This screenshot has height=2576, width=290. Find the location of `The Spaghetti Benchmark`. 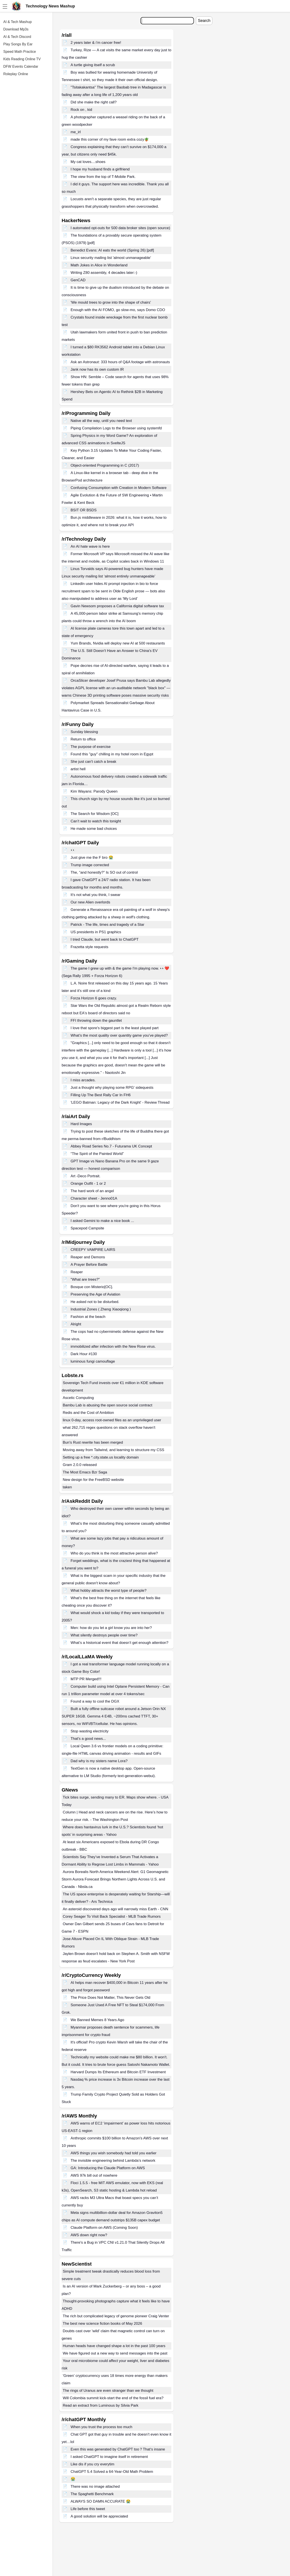

The Spaghetti Benchmark is located at coordinates (92, 2494).